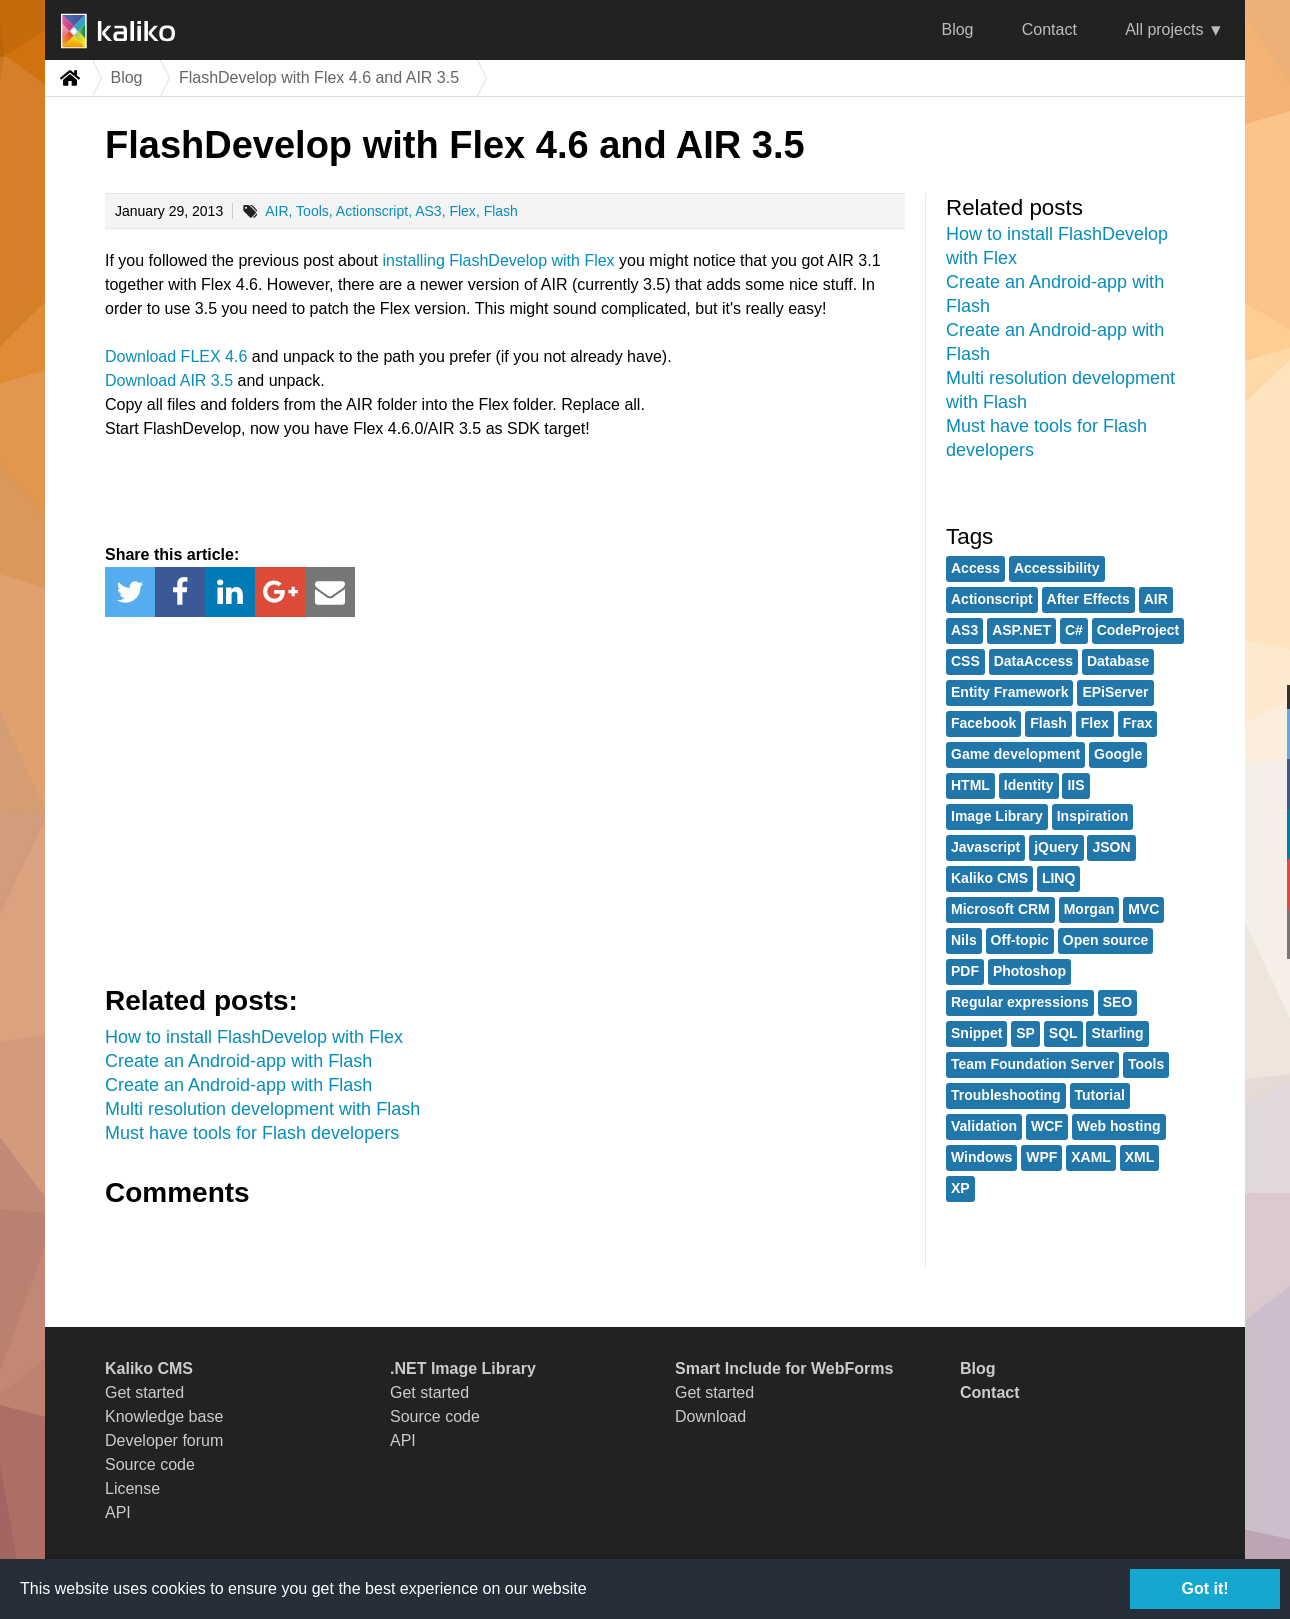 This screenshot has height=1619, width=1290. Describe the element at coordinates (1118, 754) in the screenshot. I see `Google` at that location.